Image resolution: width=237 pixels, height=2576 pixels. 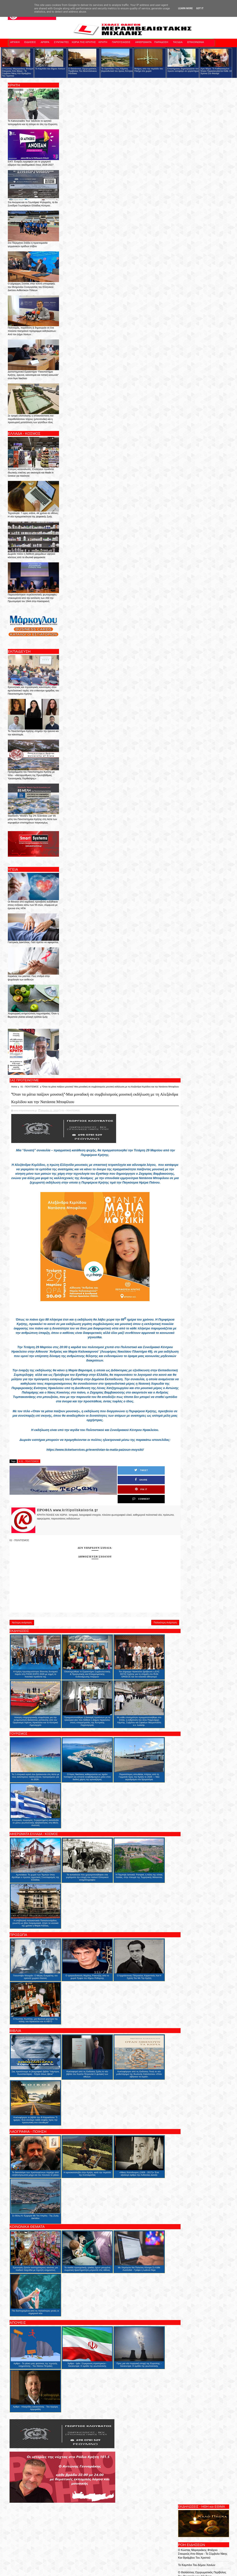 I want to click on Προγράμματα του Πανεπιστημίου Κρήτης με τίτλο - «Μεταρρύθμιση της Πρωτοβάθμιας Υγειονομικής Περίθαλψης», so click(x=35, y=770).